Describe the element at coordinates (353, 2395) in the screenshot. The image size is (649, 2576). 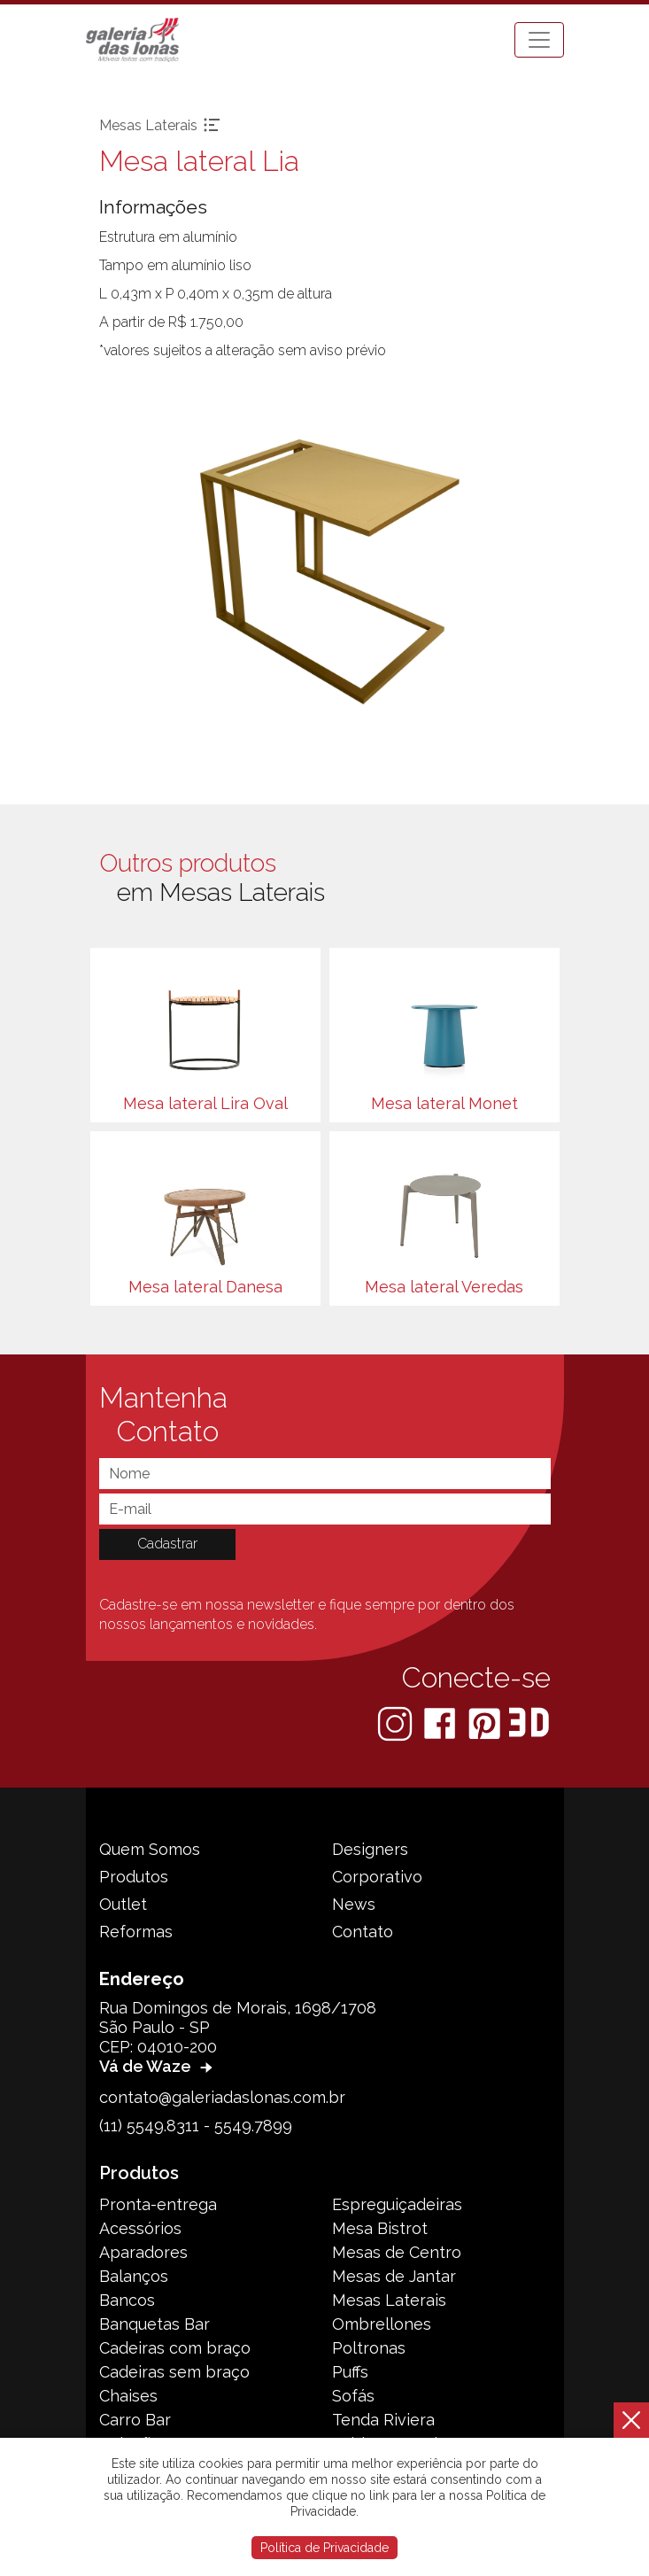
I see `Sofás` at that location.